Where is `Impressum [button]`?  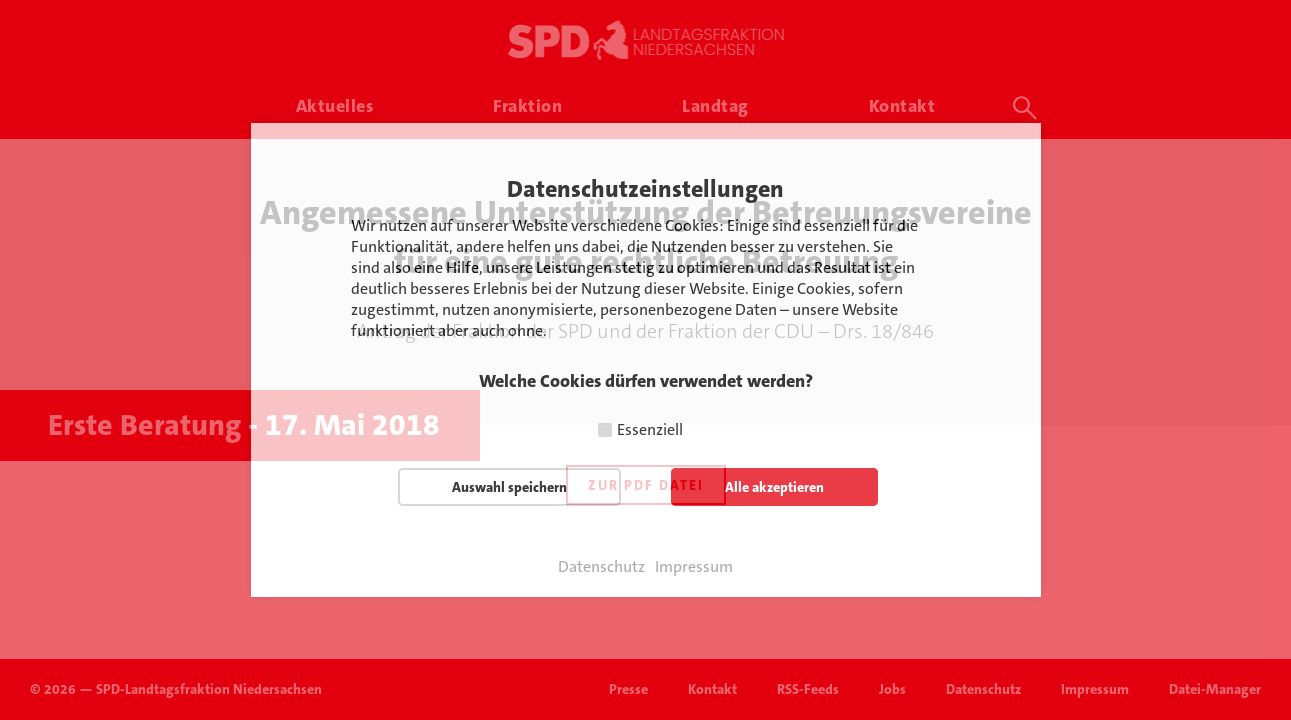 Impressum [button] is located at coordinates (694, 567).